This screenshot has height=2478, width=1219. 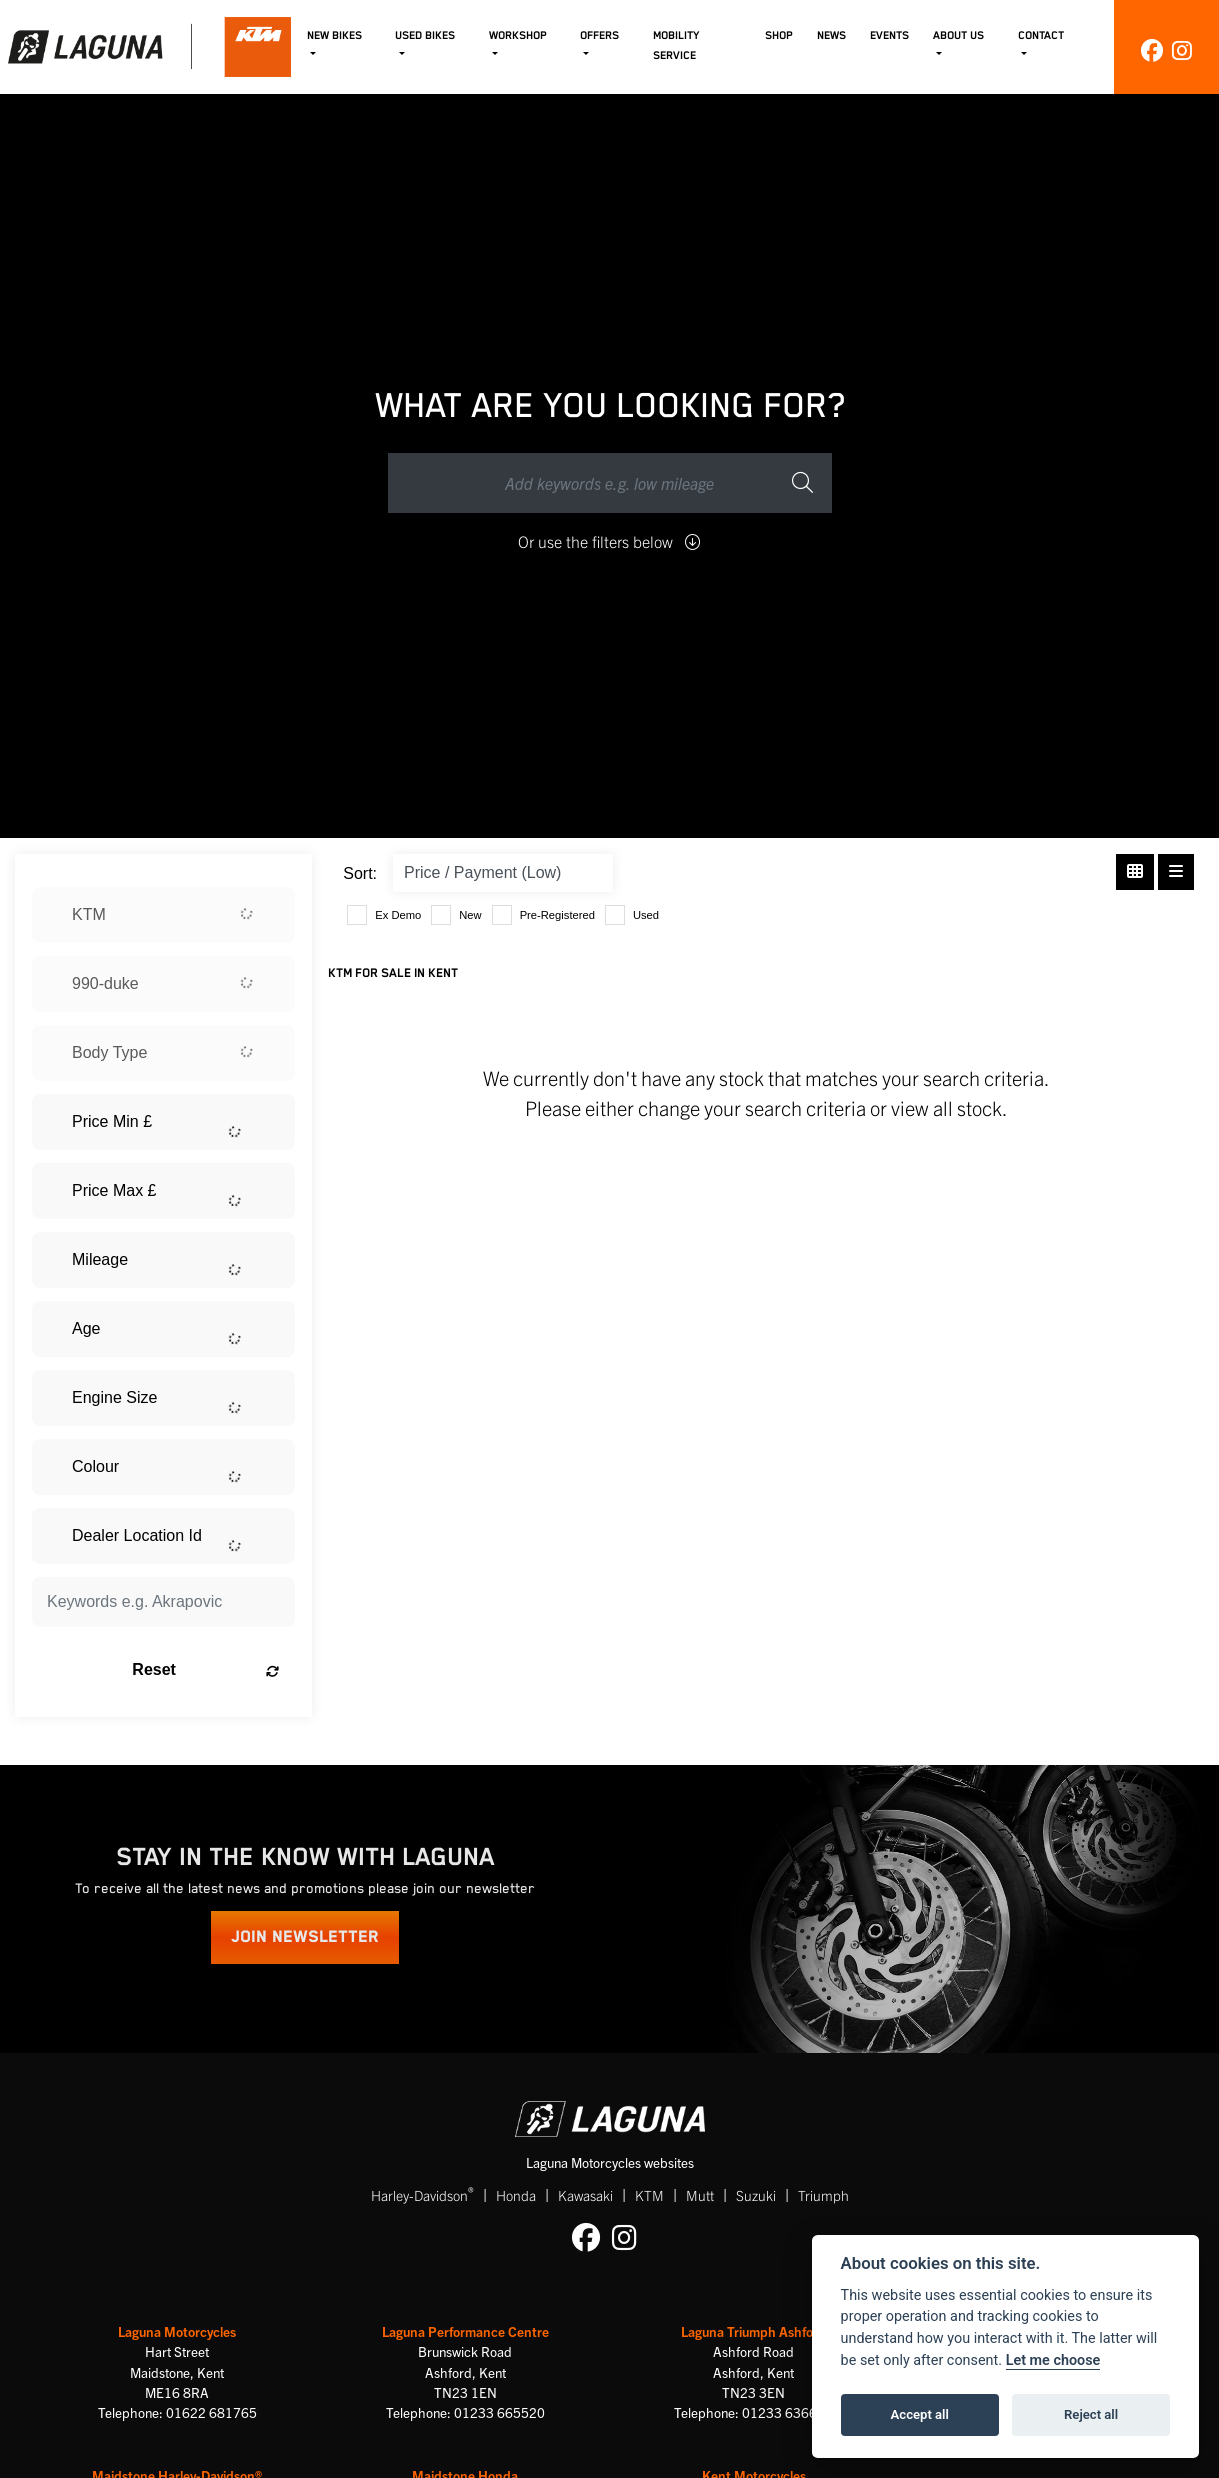 I want to click on News, so click(x=831, y=35).